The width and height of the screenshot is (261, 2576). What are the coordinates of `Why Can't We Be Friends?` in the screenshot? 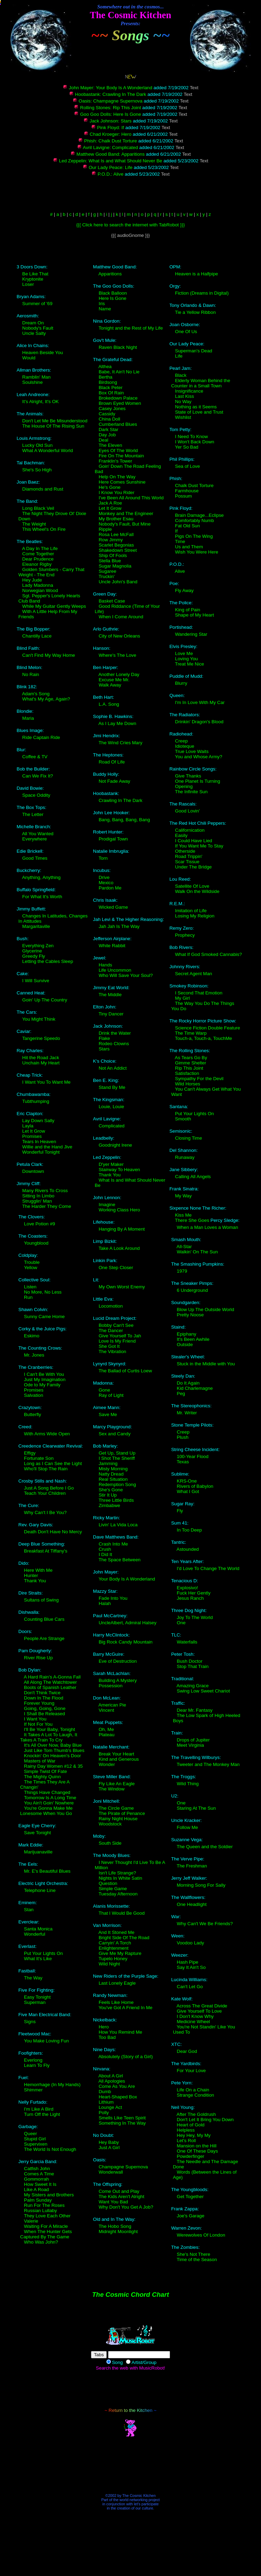 It's located at (205, 1923).